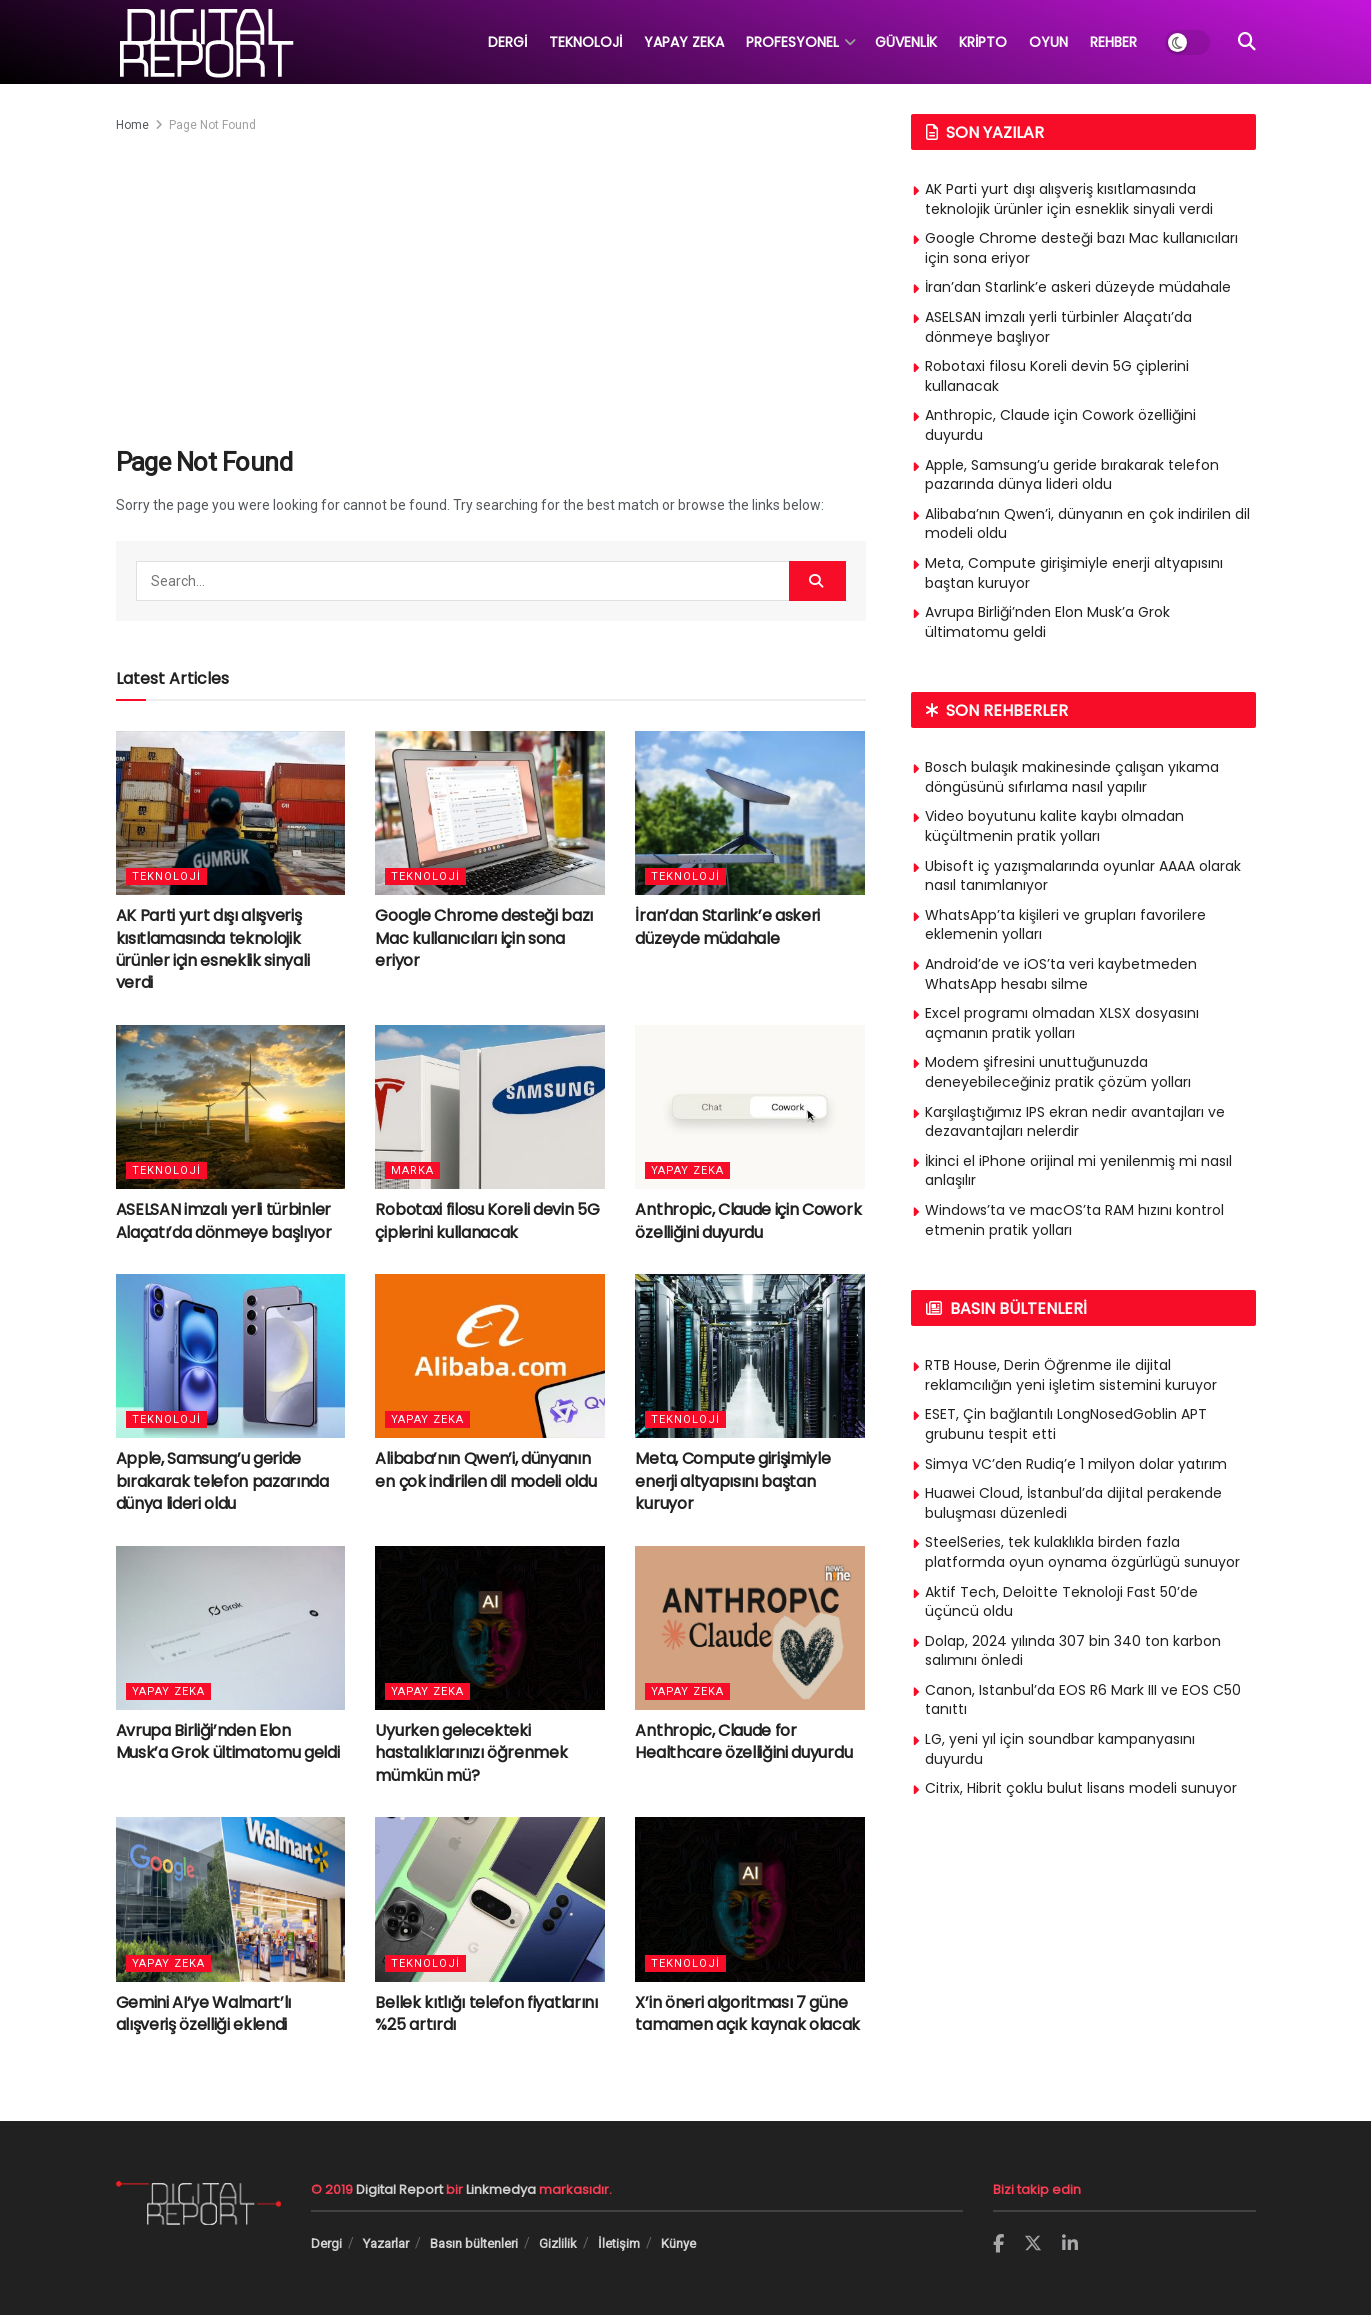  I want to click on [Read article: X’in öneri algoritması 7 güne tamamen açık kaynak olacak], so click(750, 1899).